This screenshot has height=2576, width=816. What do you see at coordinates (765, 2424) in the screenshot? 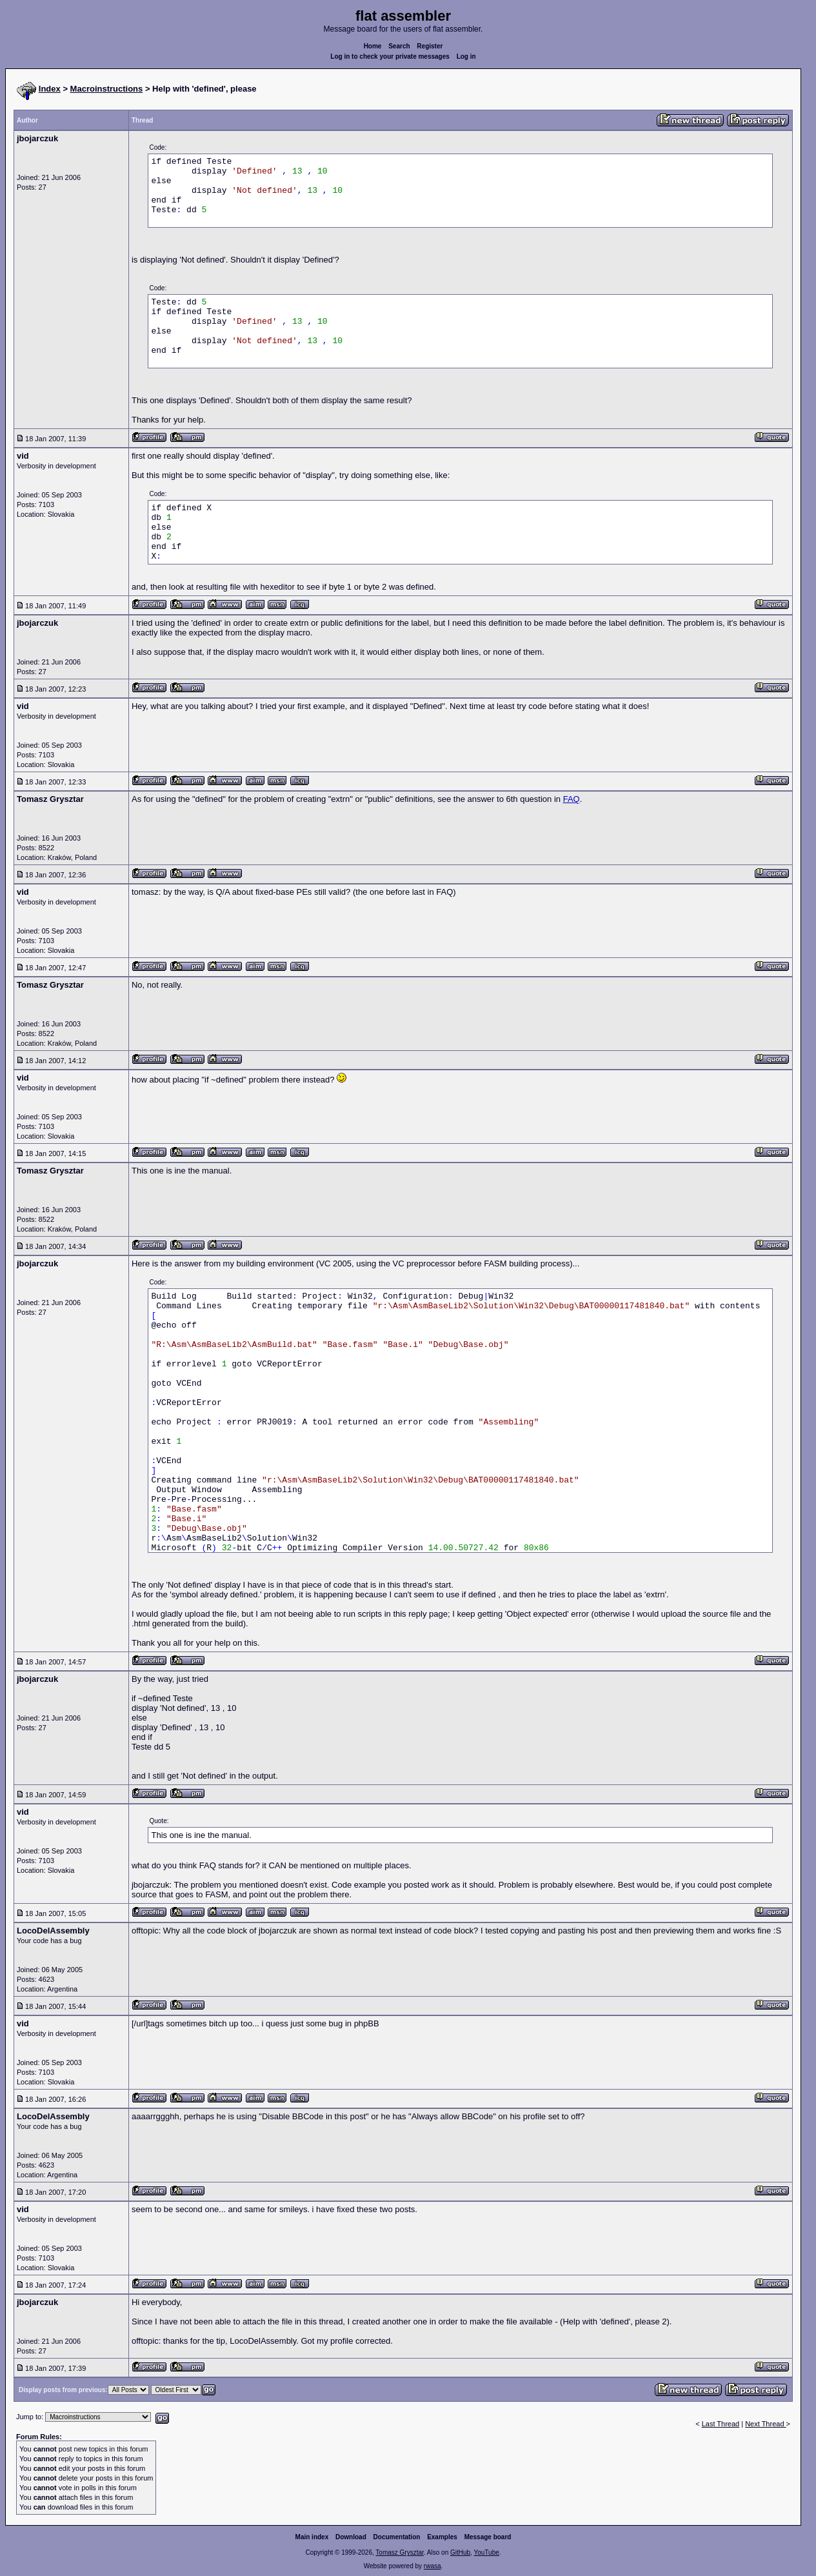
I see `Next Thread` at bounding box center [765, 2424].